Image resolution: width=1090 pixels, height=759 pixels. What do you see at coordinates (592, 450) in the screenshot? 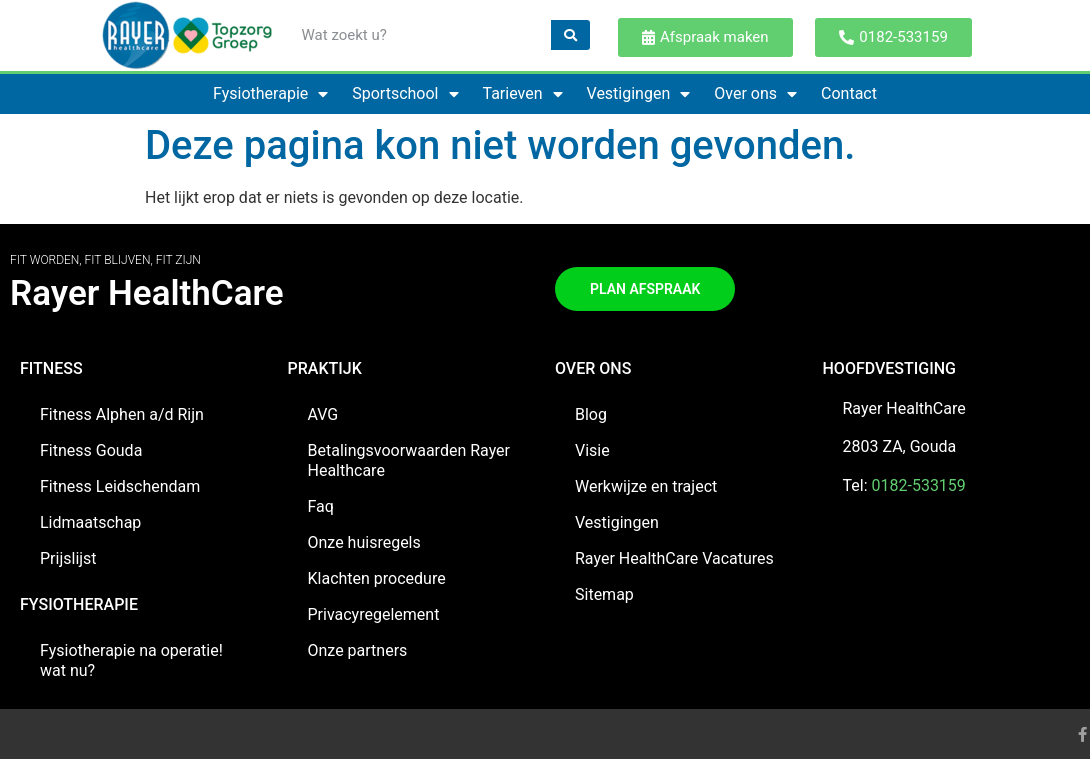
I see `Visie` at bounding box center [592, 450].